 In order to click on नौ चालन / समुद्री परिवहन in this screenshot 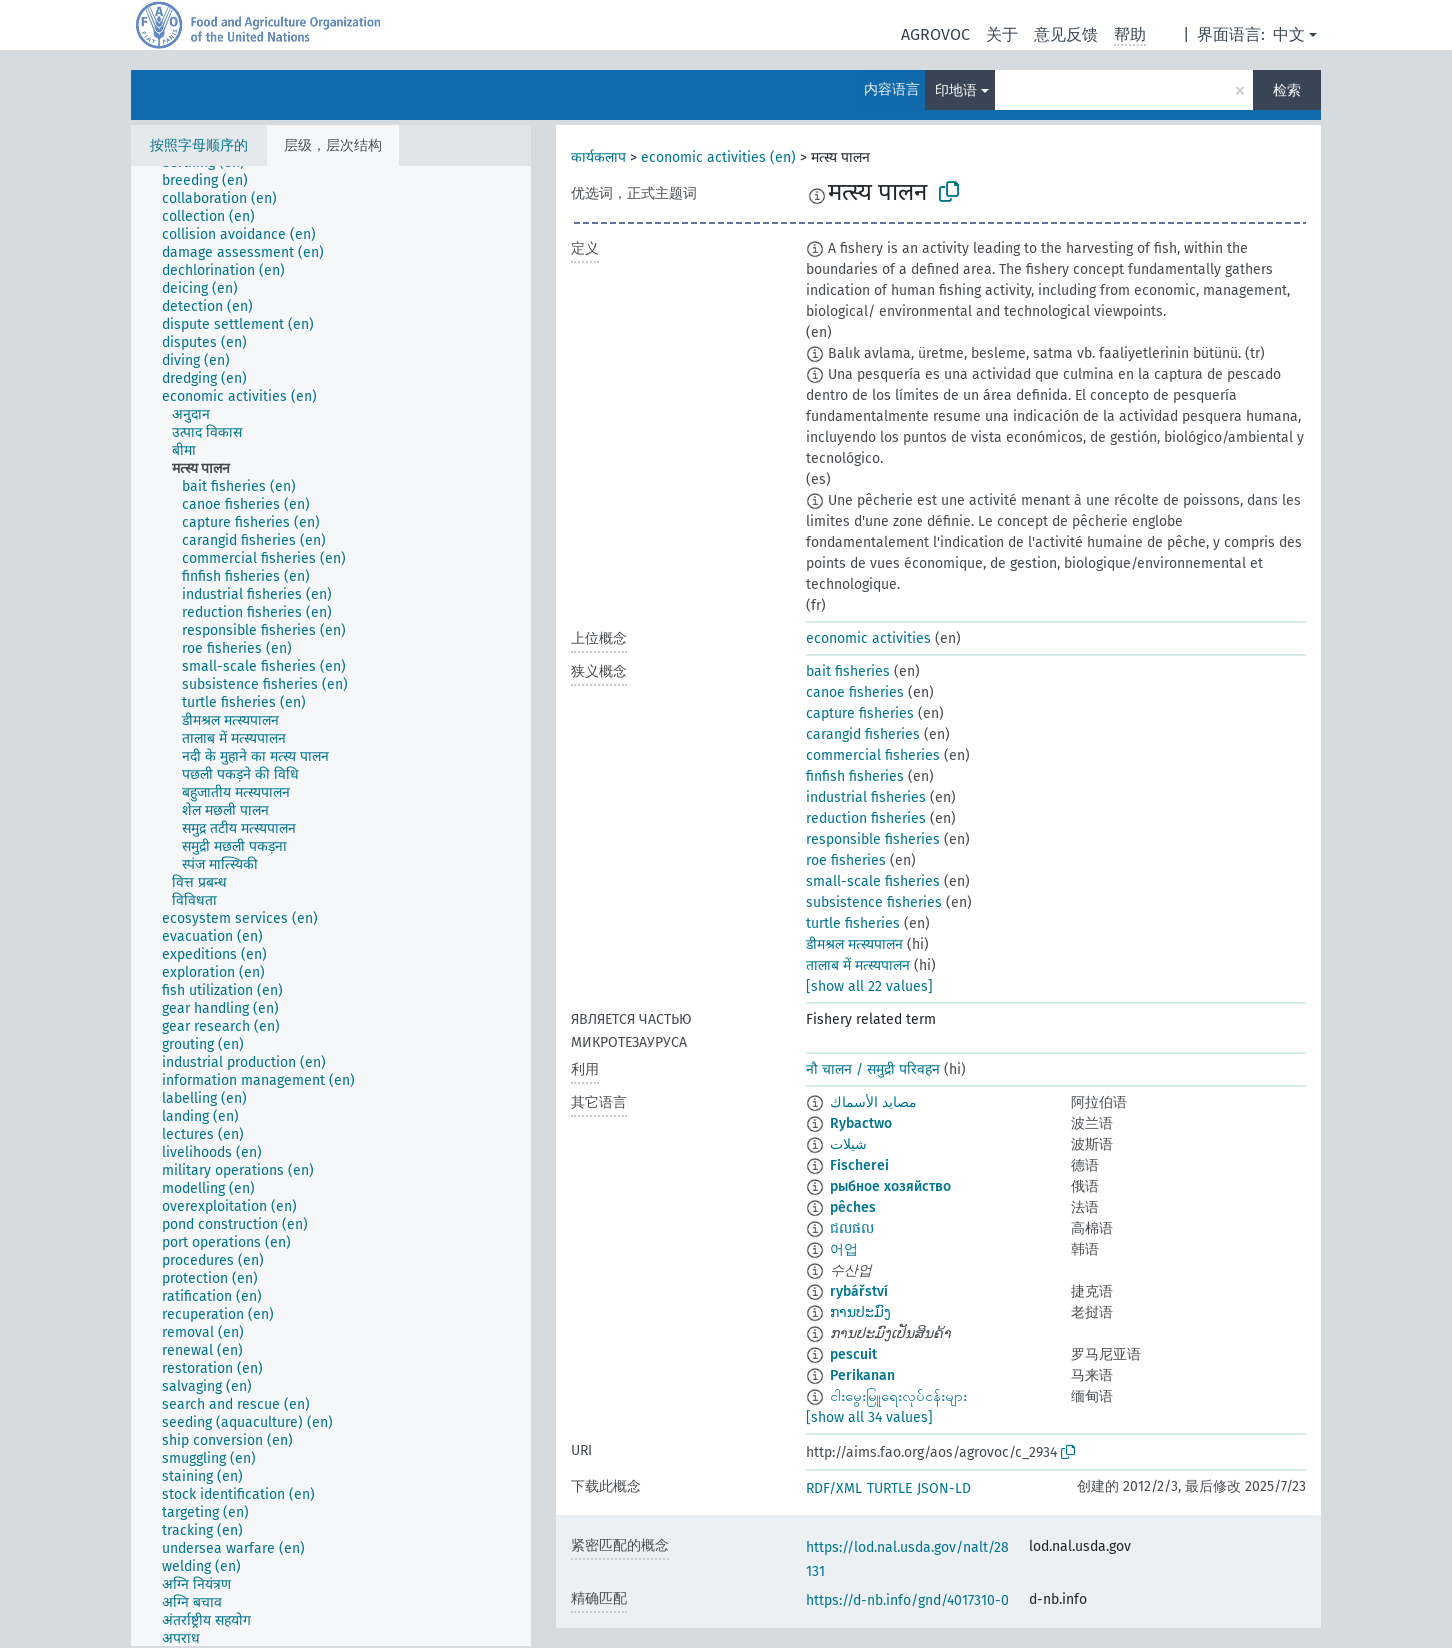, I will do `click(873, 1069)`.